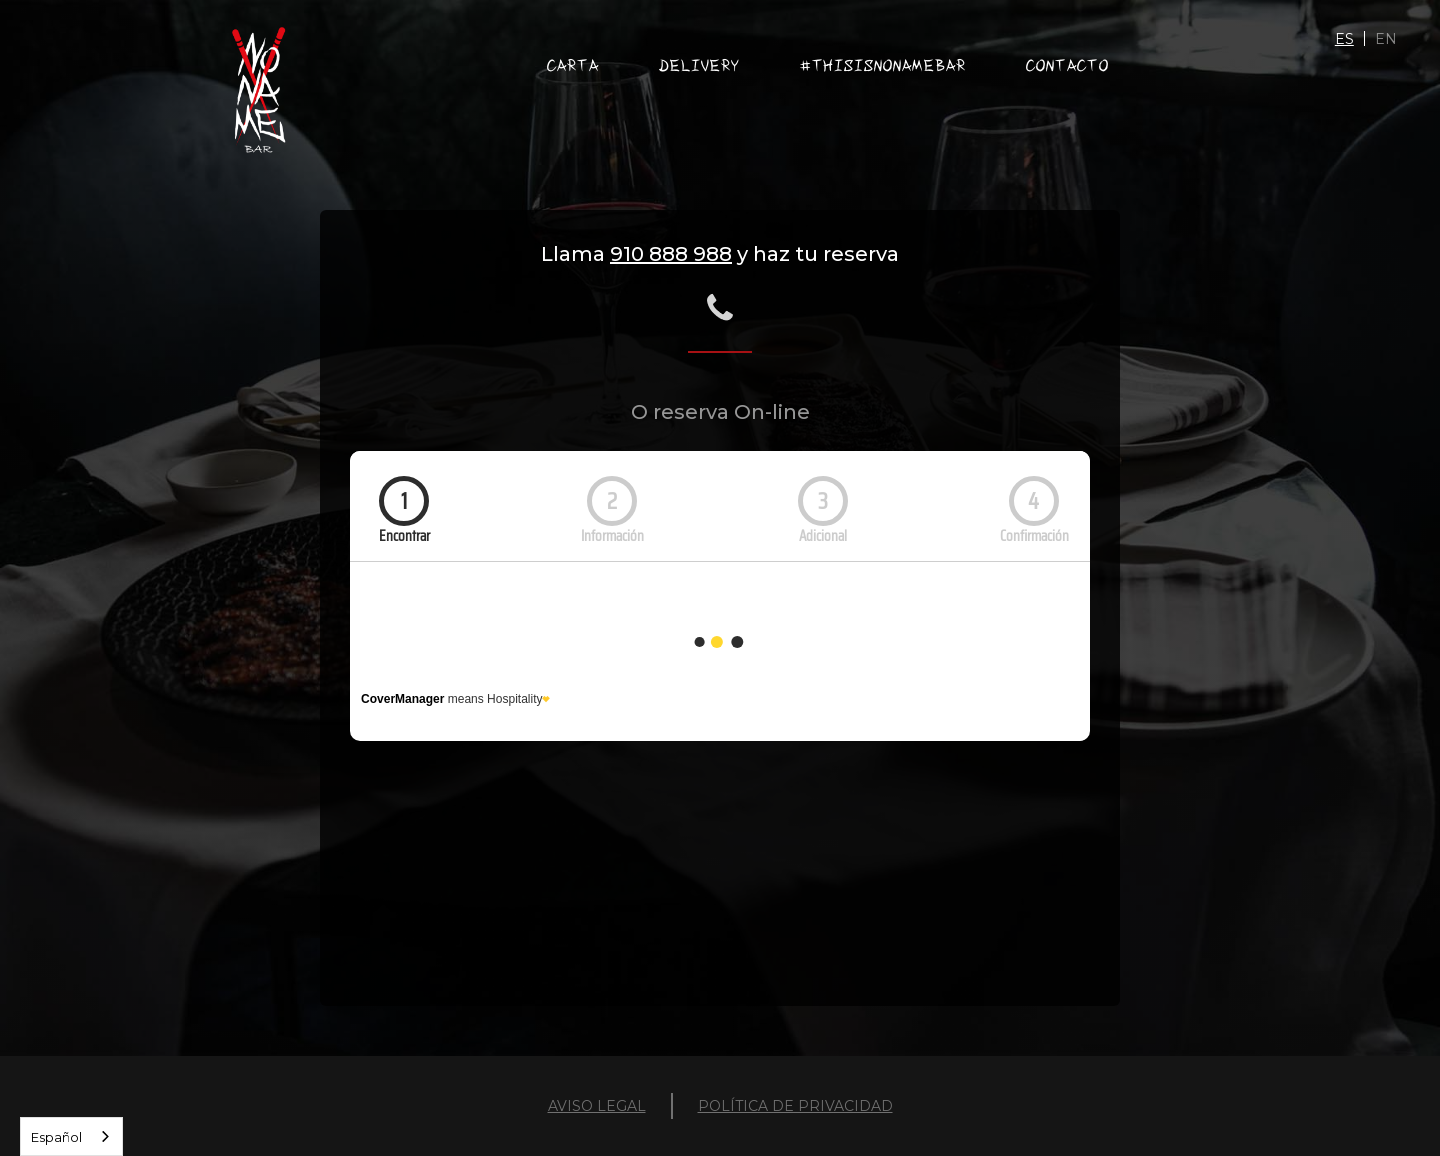 The width and height of the screenshot is (1440, 1156). What do you see at coordinates (671, 254) in the screenshot?
I see `910 888 988` at bounding box center [671, 254].